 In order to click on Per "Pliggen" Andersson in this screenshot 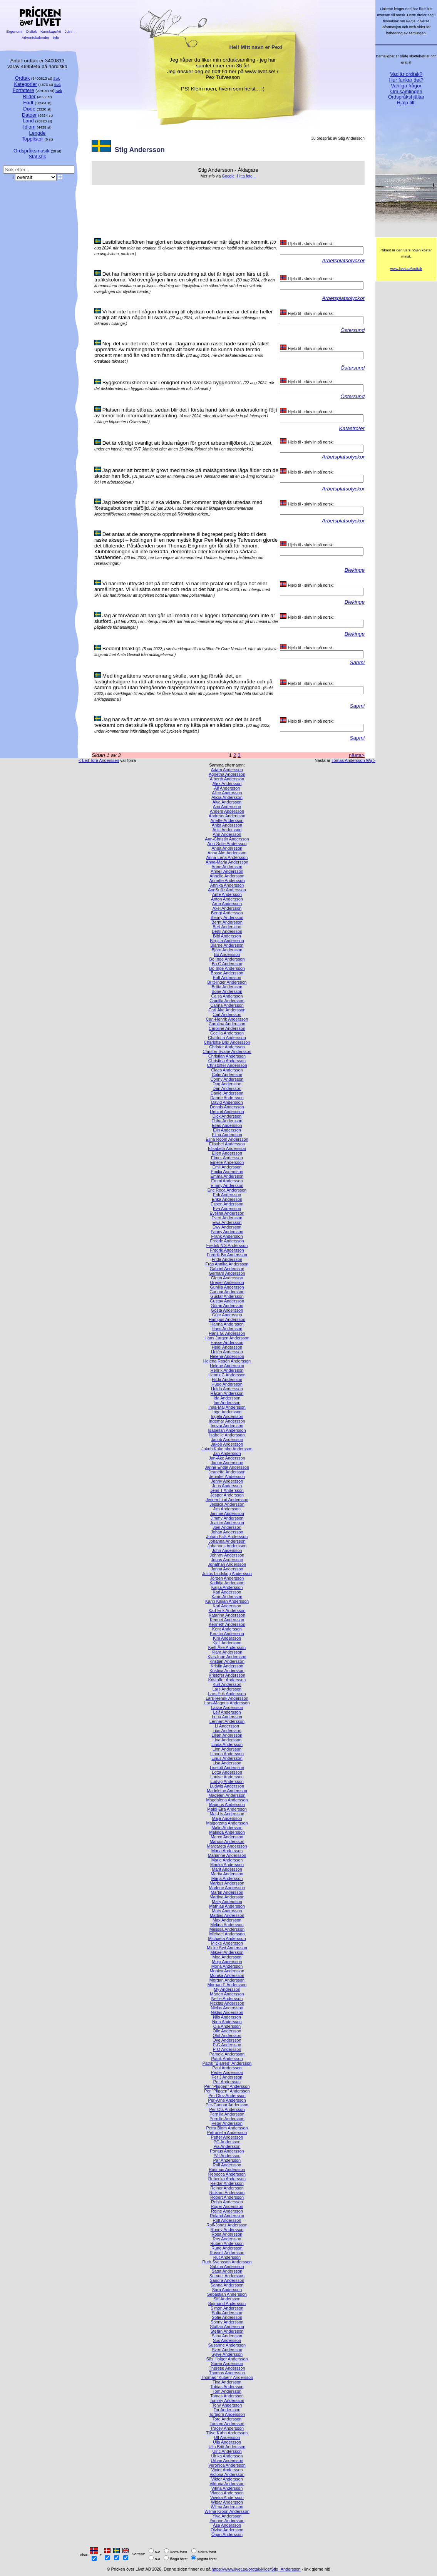, I will do `click(226, 2091)`.